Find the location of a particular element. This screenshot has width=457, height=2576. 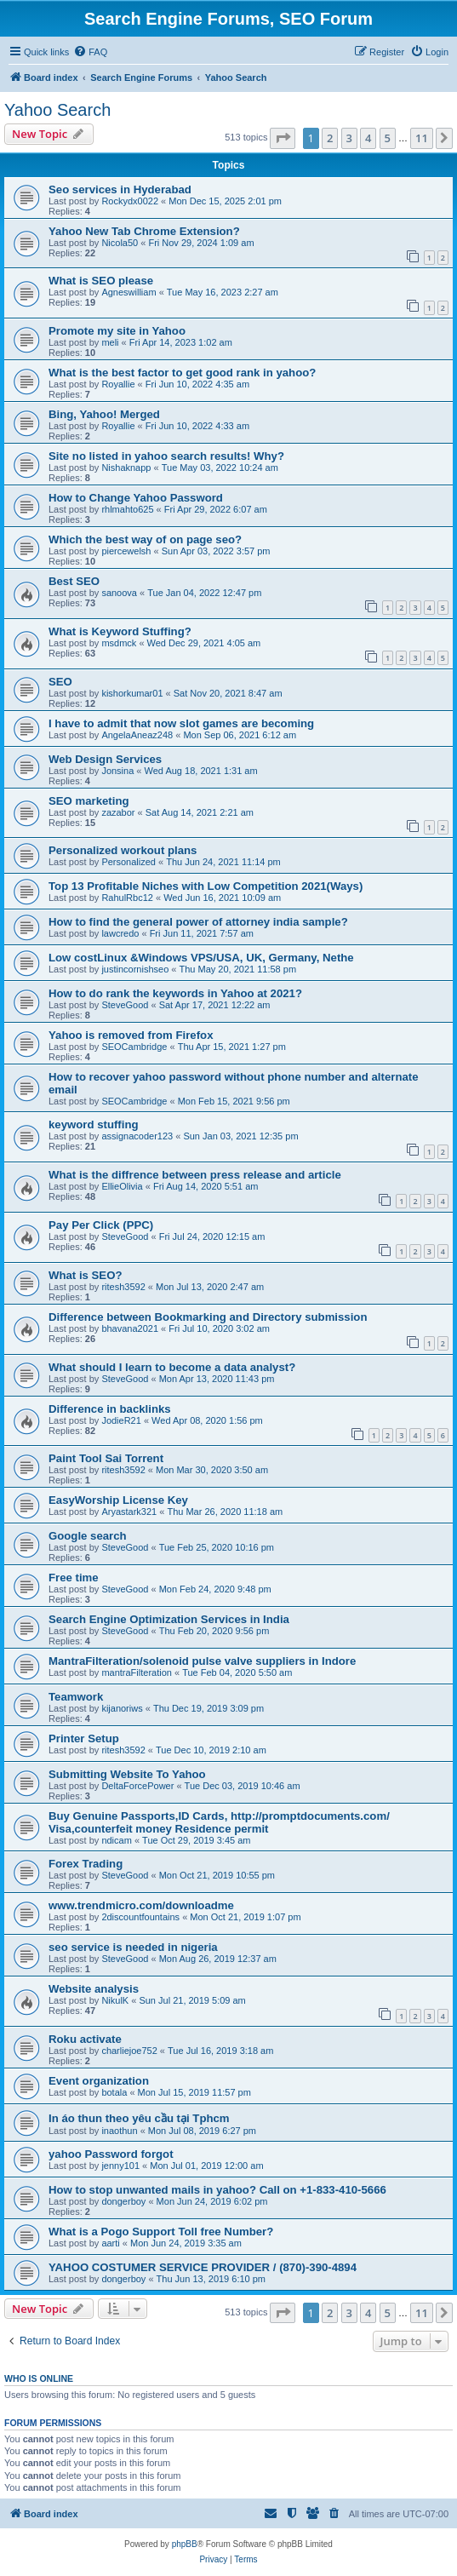

seo service is needed in nigeria is located at coordinates (133, 1947).